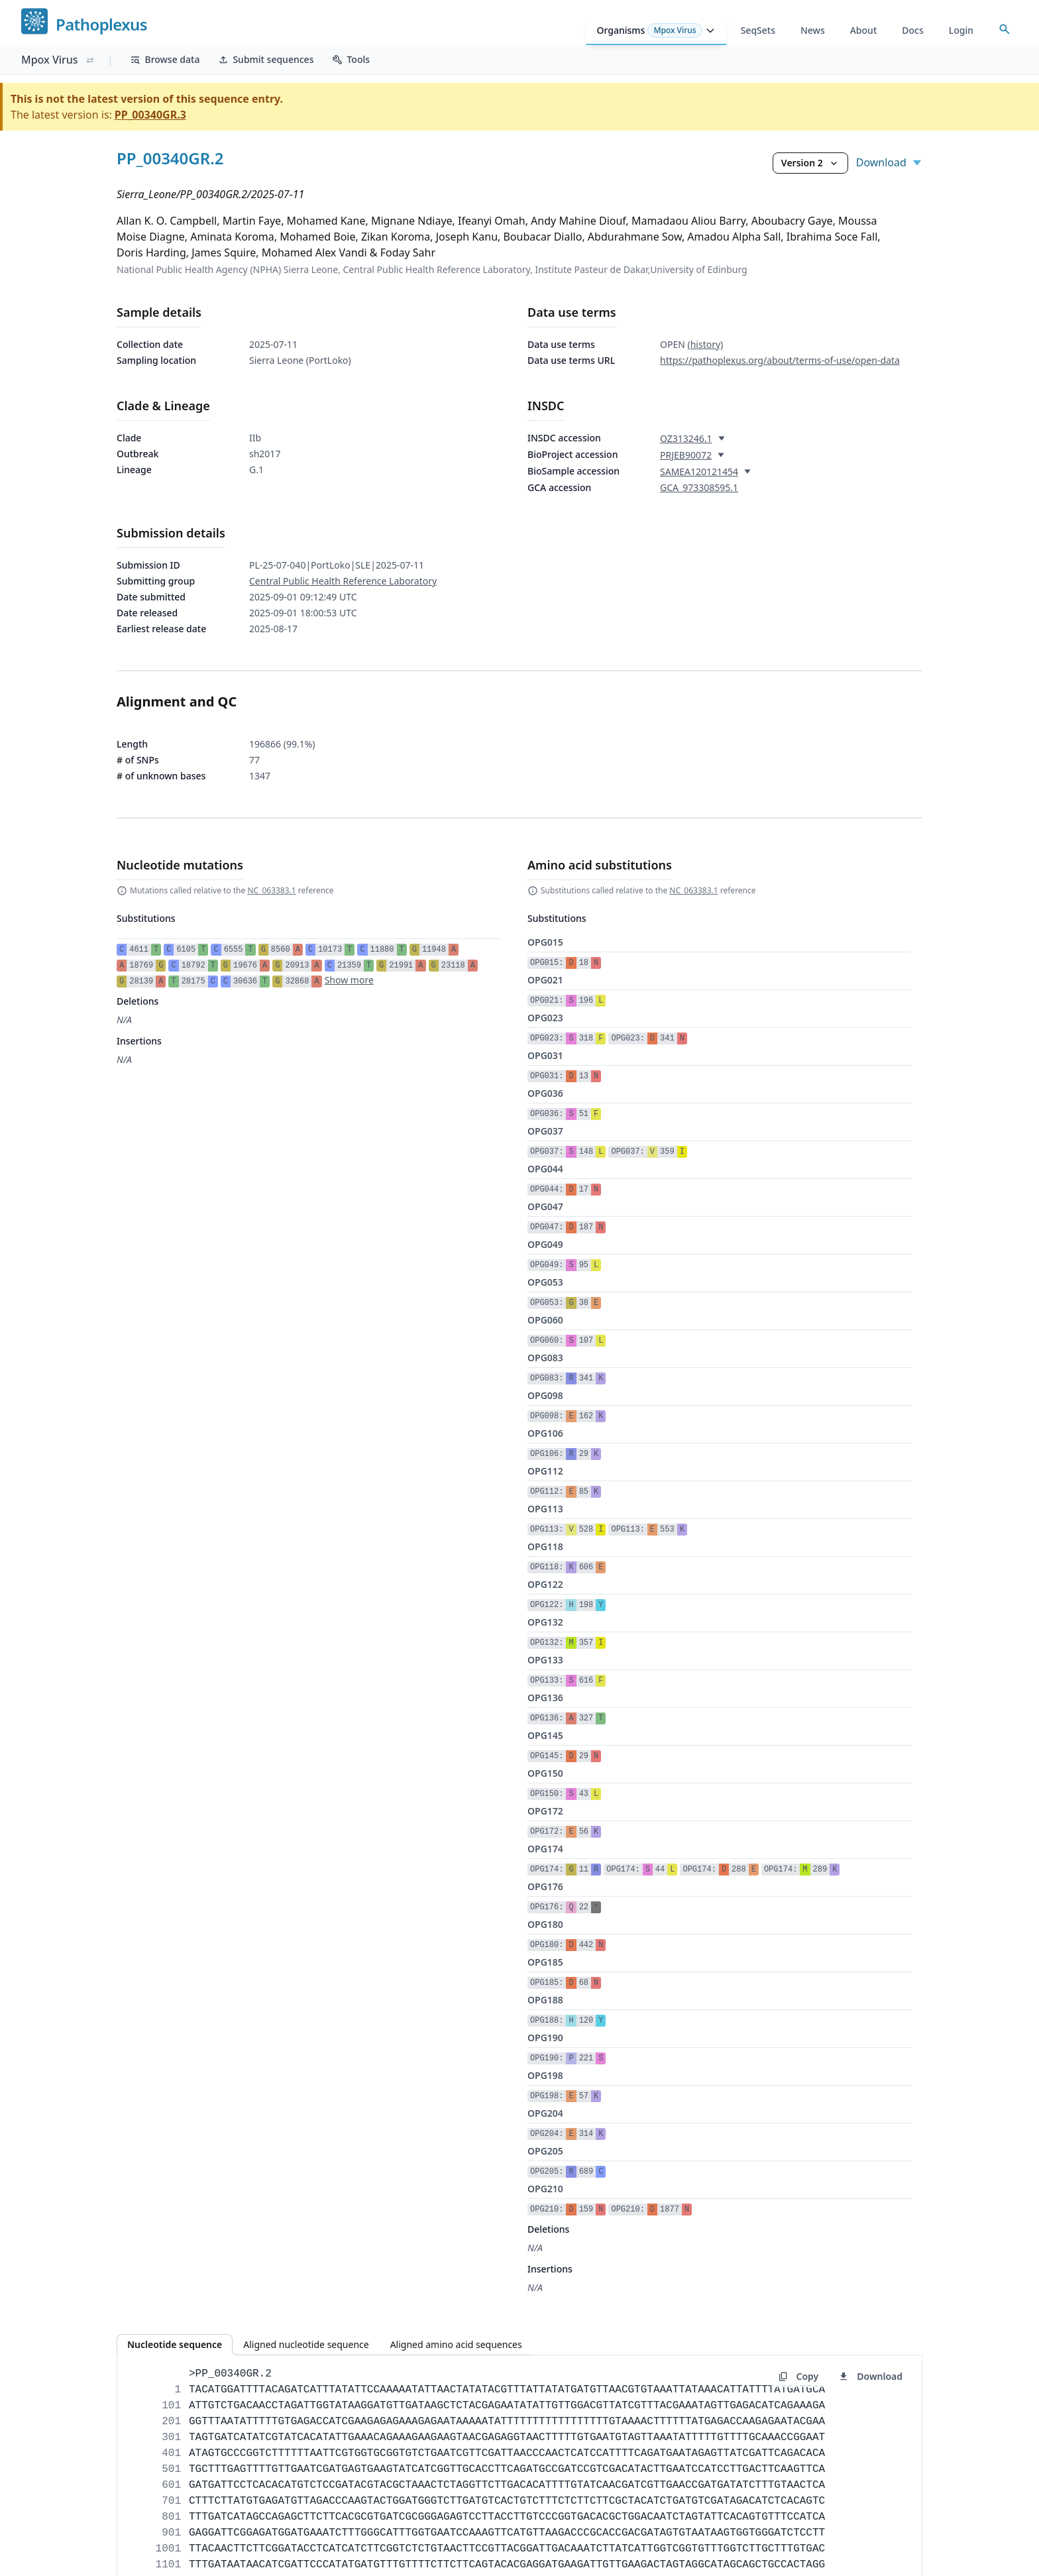 Image resolution: width=1039 pixels, height=2576 pixels. What do you see at coordinates (780, 360) in the screenshot?
I see `https://pathoplexus.org/about/terms-of-use/open-data` at bounding box center [780, 360].